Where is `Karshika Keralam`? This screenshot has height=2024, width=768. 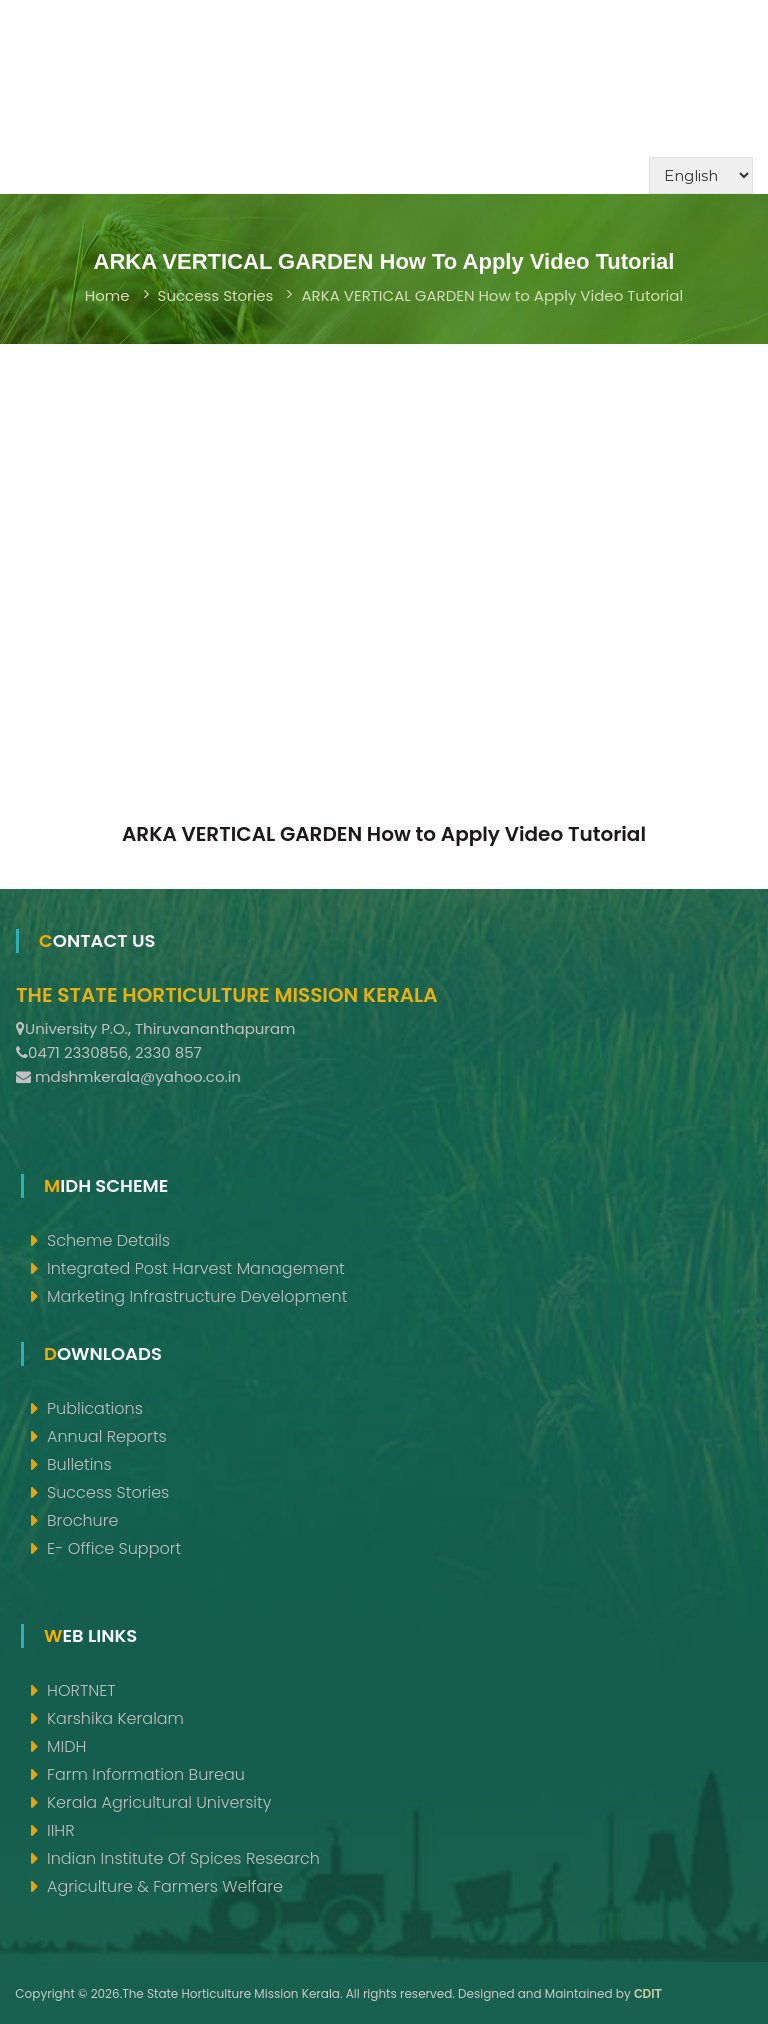 Karshika Keralam is located at coordinates (115, 1718).